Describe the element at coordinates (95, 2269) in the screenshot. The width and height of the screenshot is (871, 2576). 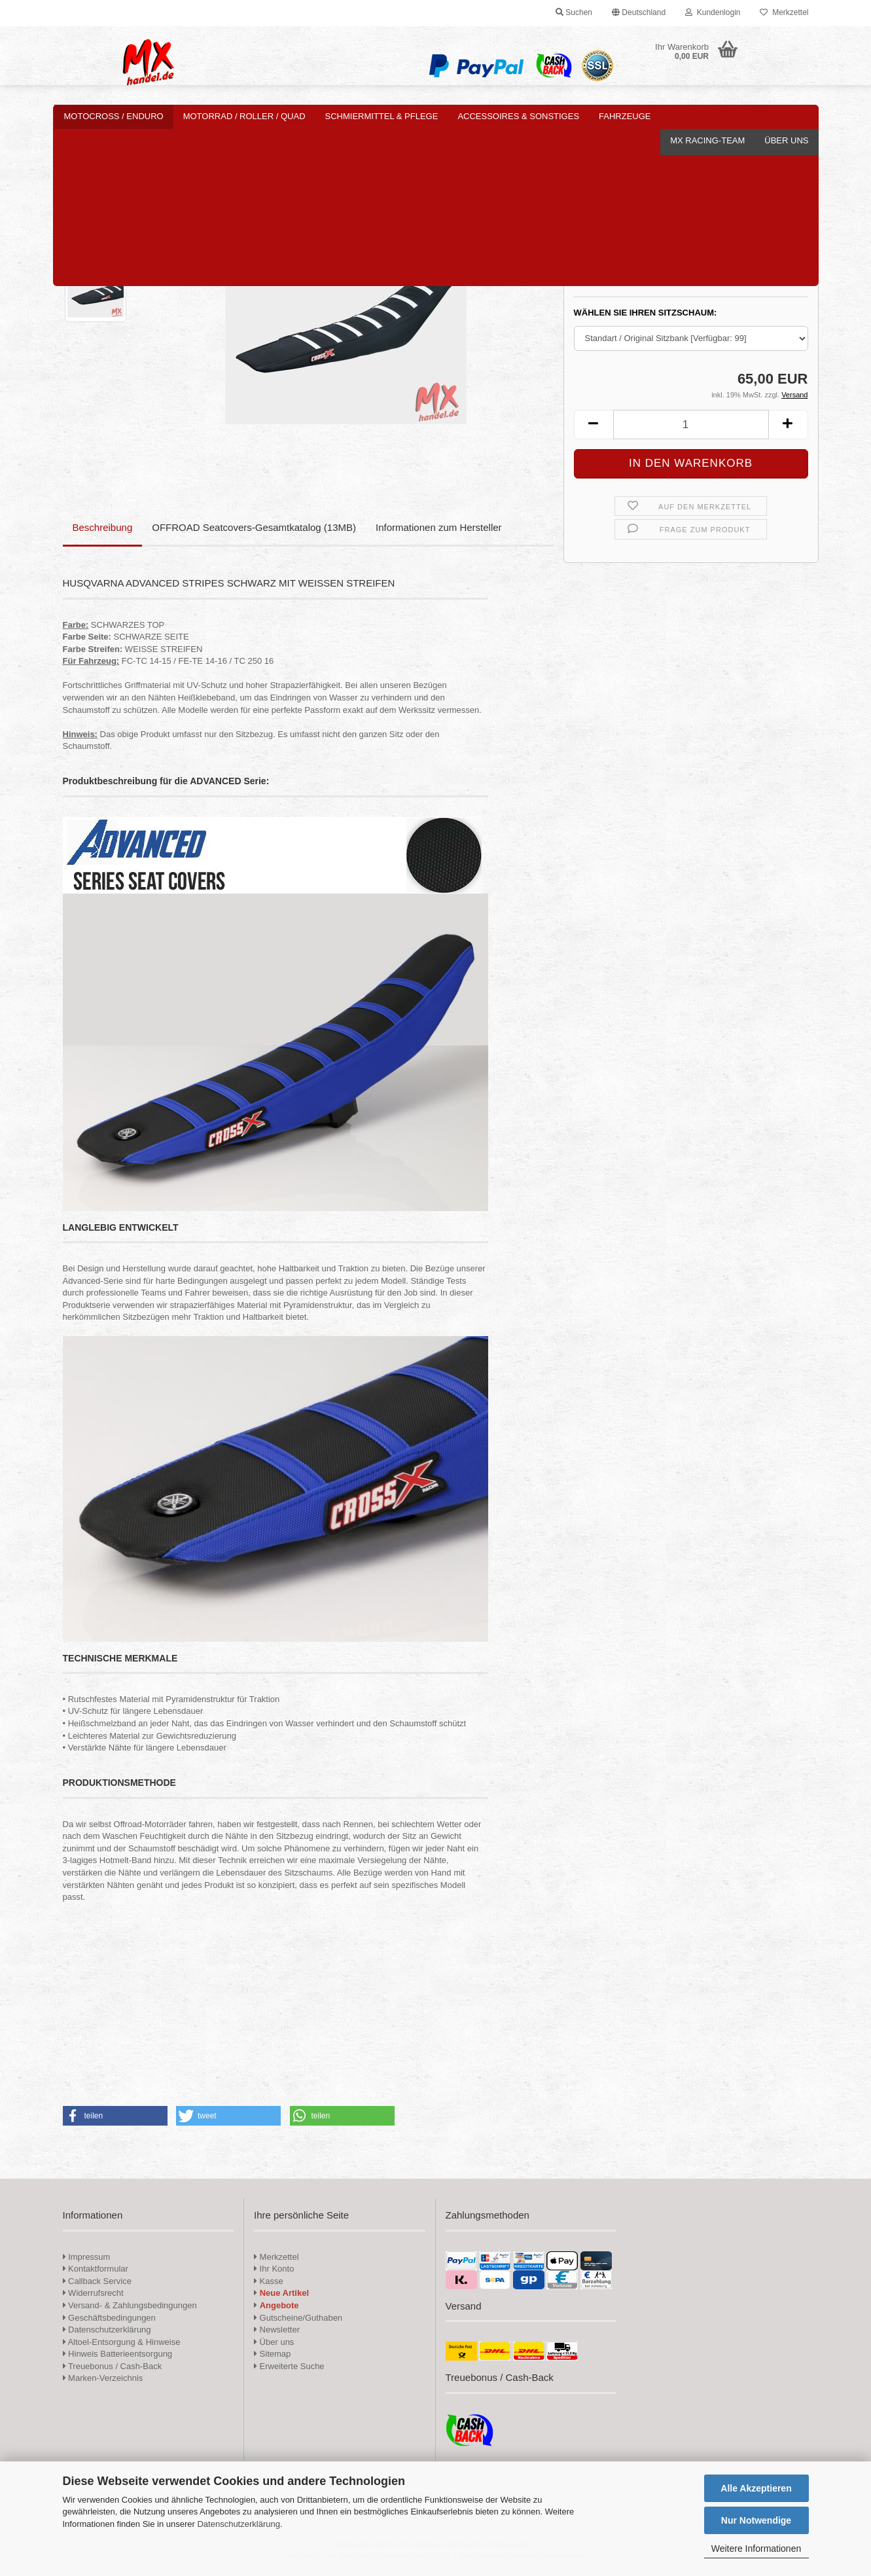
I see `Kontaktformular` at that location.